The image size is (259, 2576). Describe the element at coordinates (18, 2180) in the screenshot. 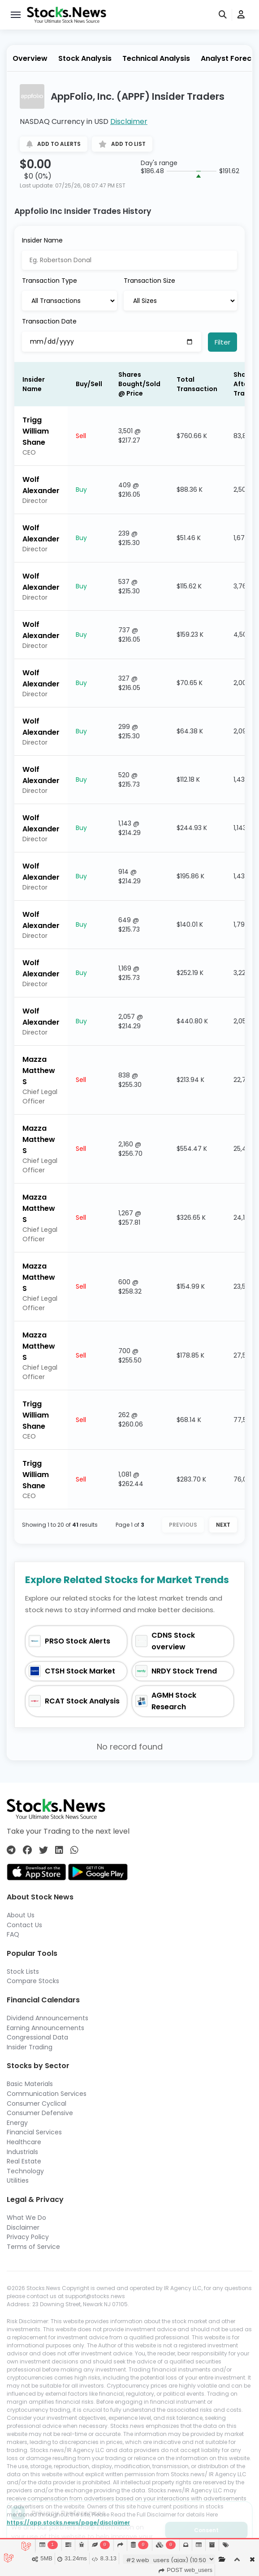

I see `Utilities` at that location.